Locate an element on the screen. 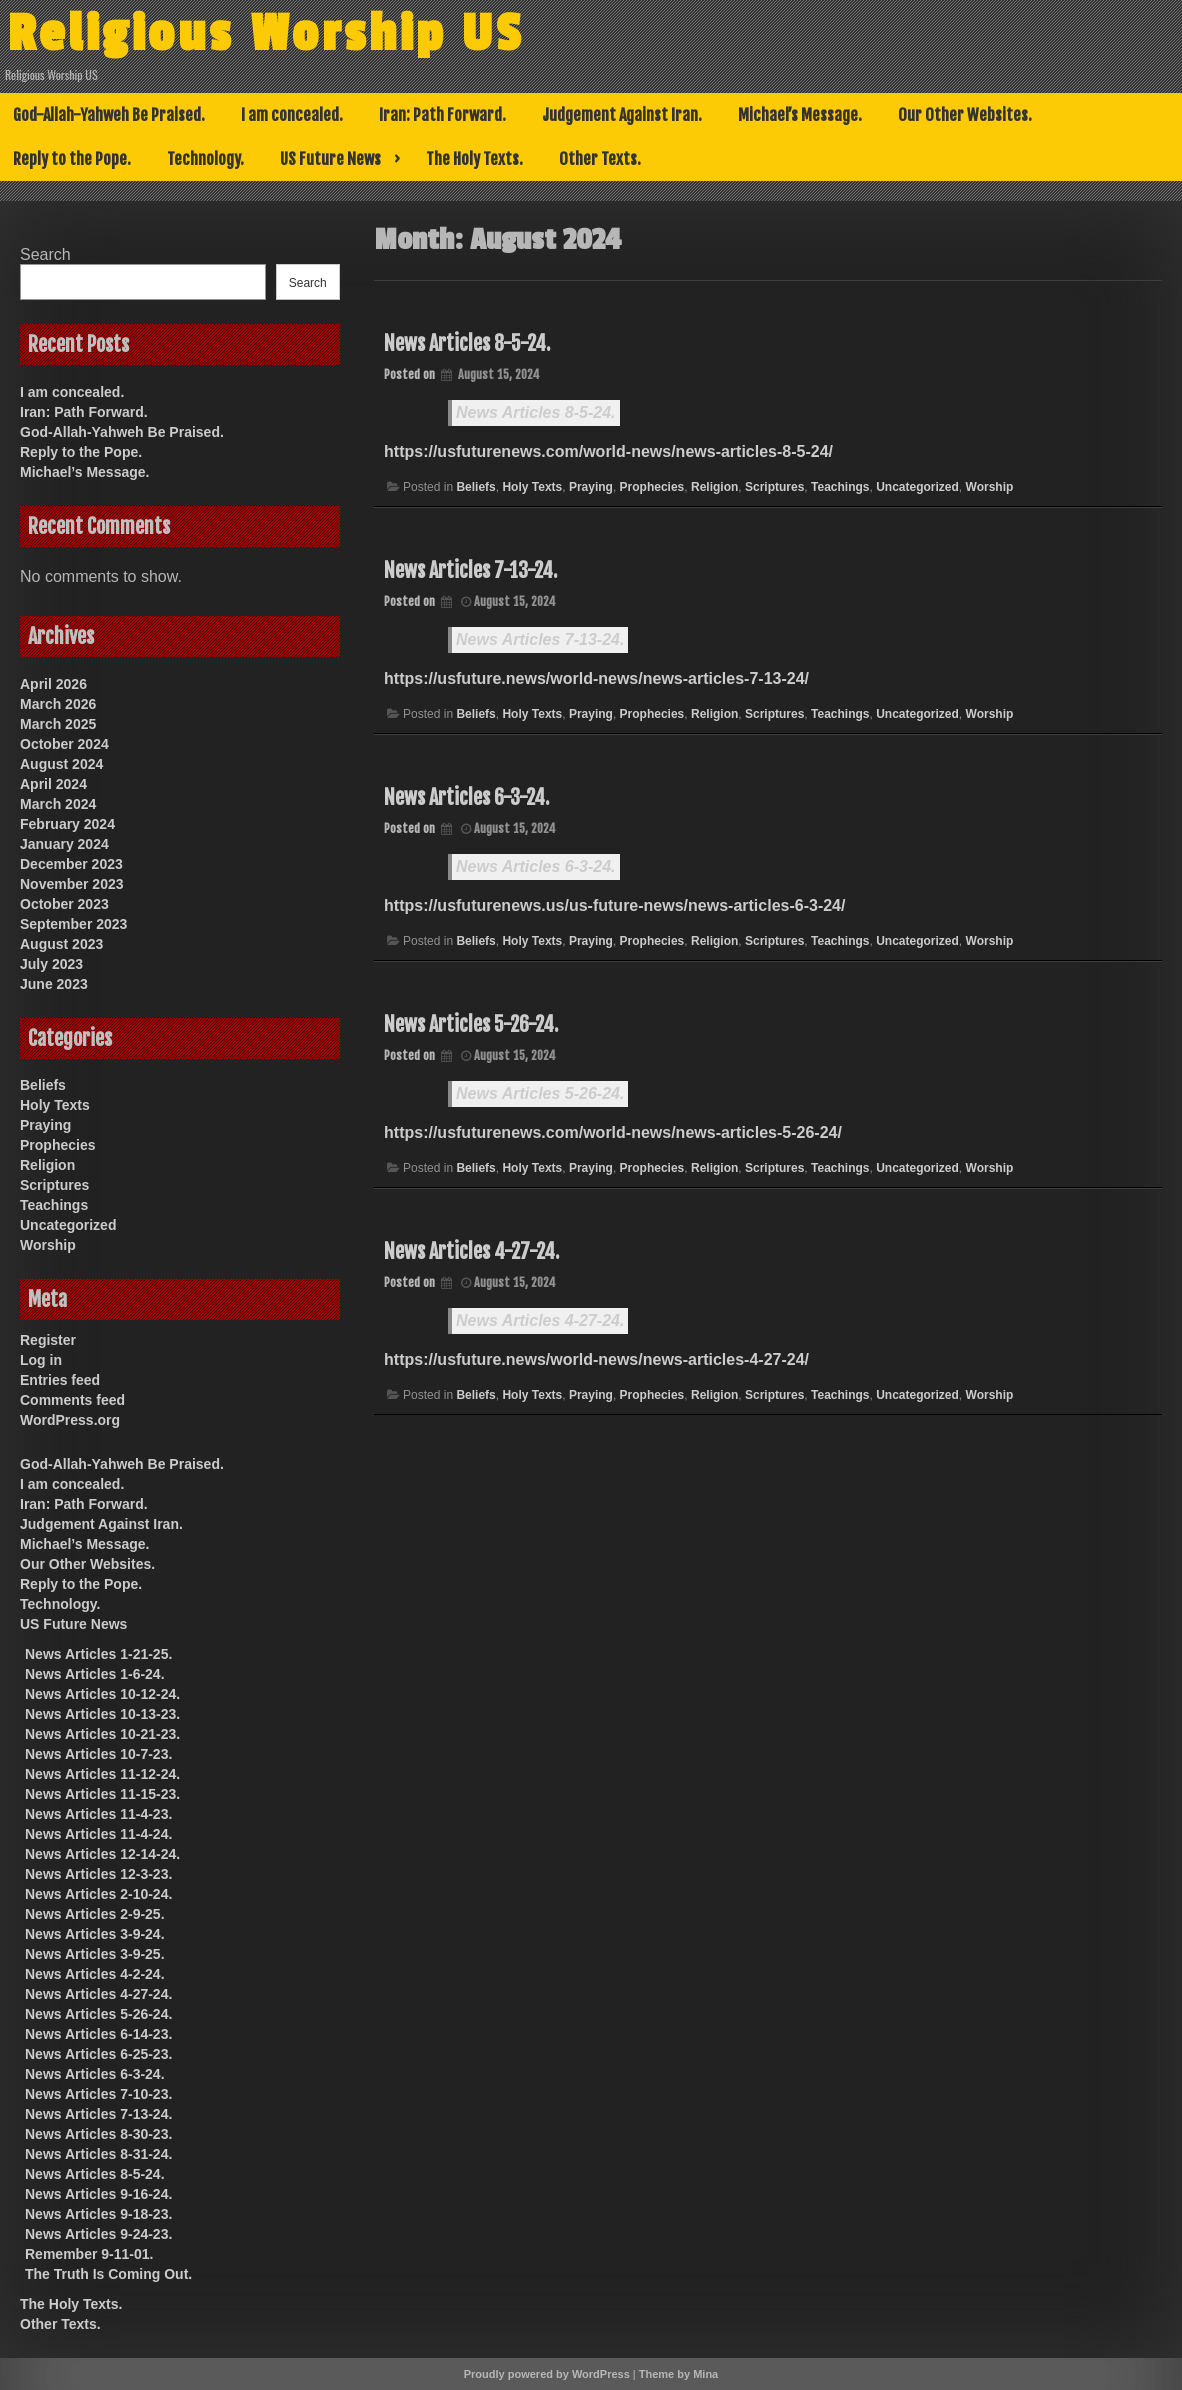 The width and height of the screenshot is (1182, 2390). News Articles 6-25-23. is located at coordinates (98, 2054).